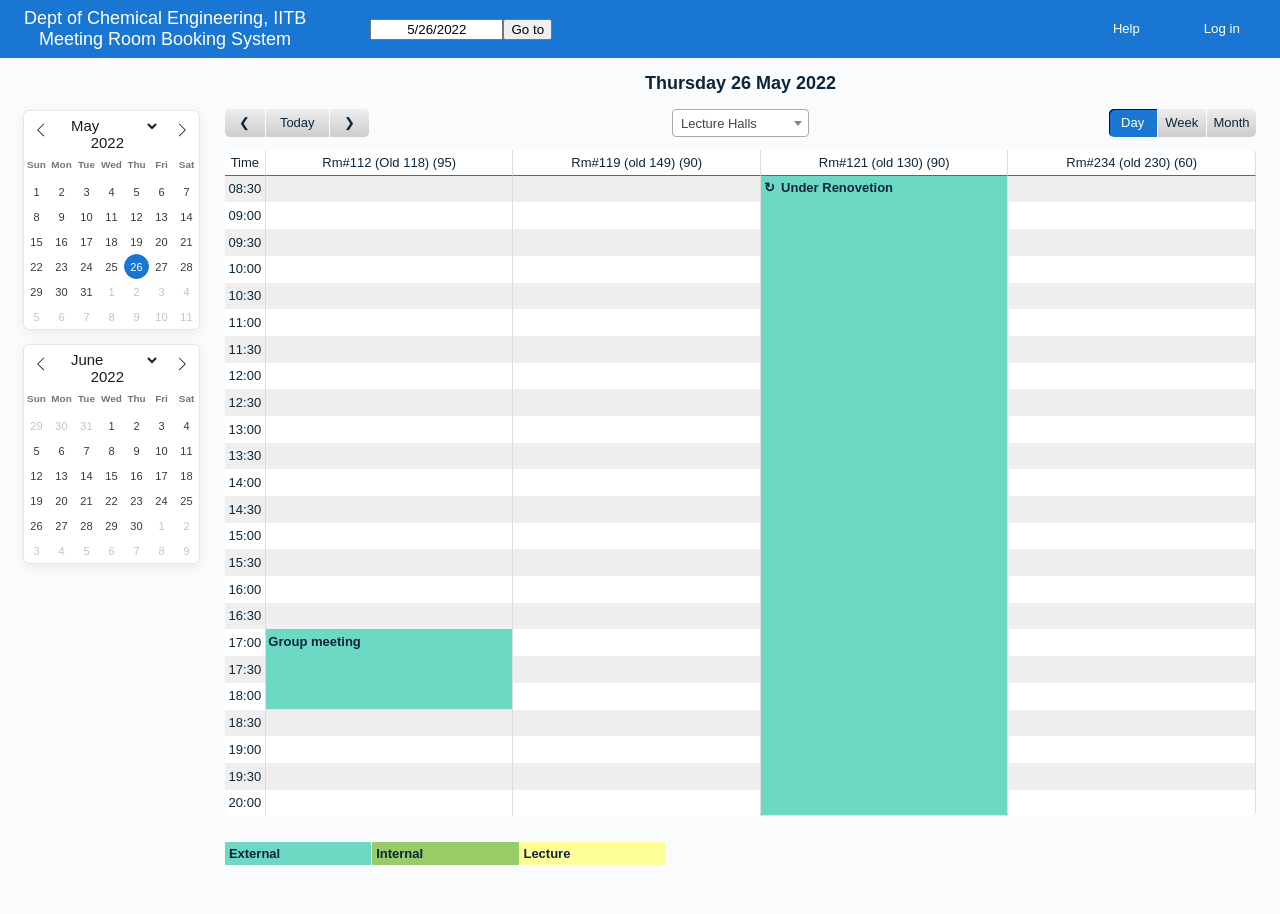 The height and width of the screenshot is (914, 1280). Describe the element at coordinates (245, 722) in the screenshot. I see `18:30` at that location.